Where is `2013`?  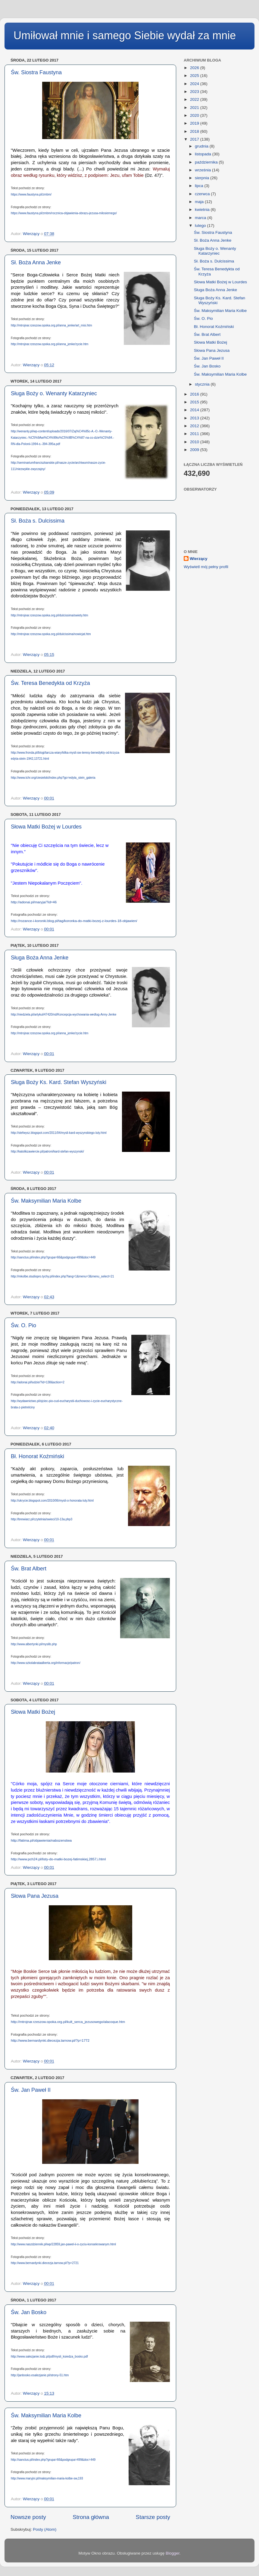 2013 is located at coordinates (195, 418).